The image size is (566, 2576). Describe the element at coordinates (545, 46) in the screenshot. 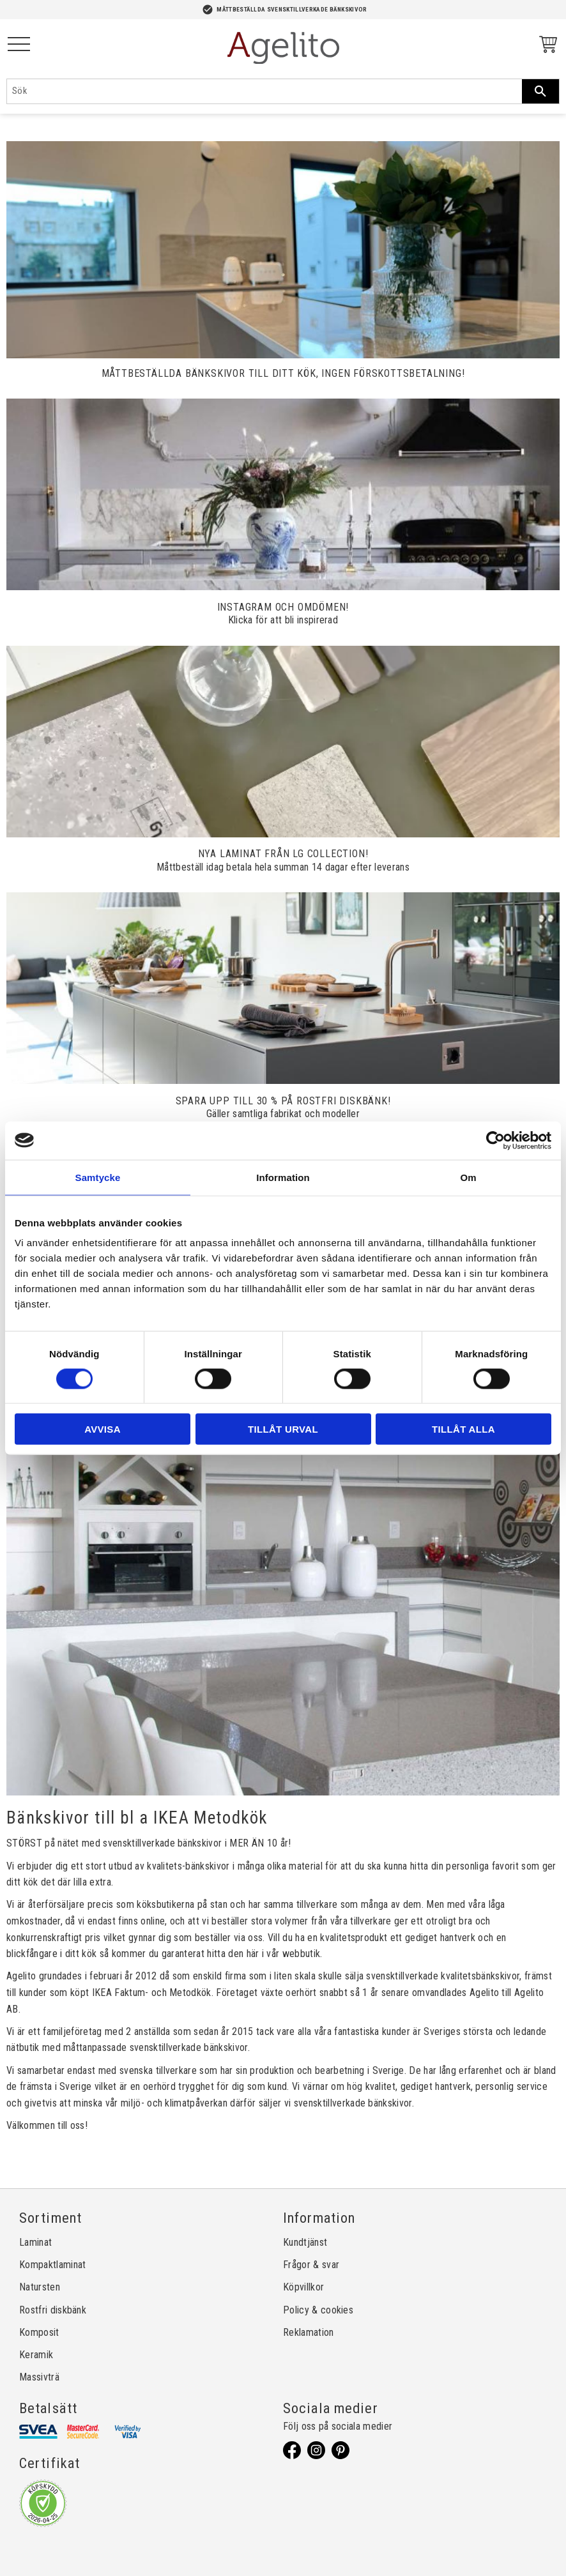

I see `[Kundvagn]` at that location.